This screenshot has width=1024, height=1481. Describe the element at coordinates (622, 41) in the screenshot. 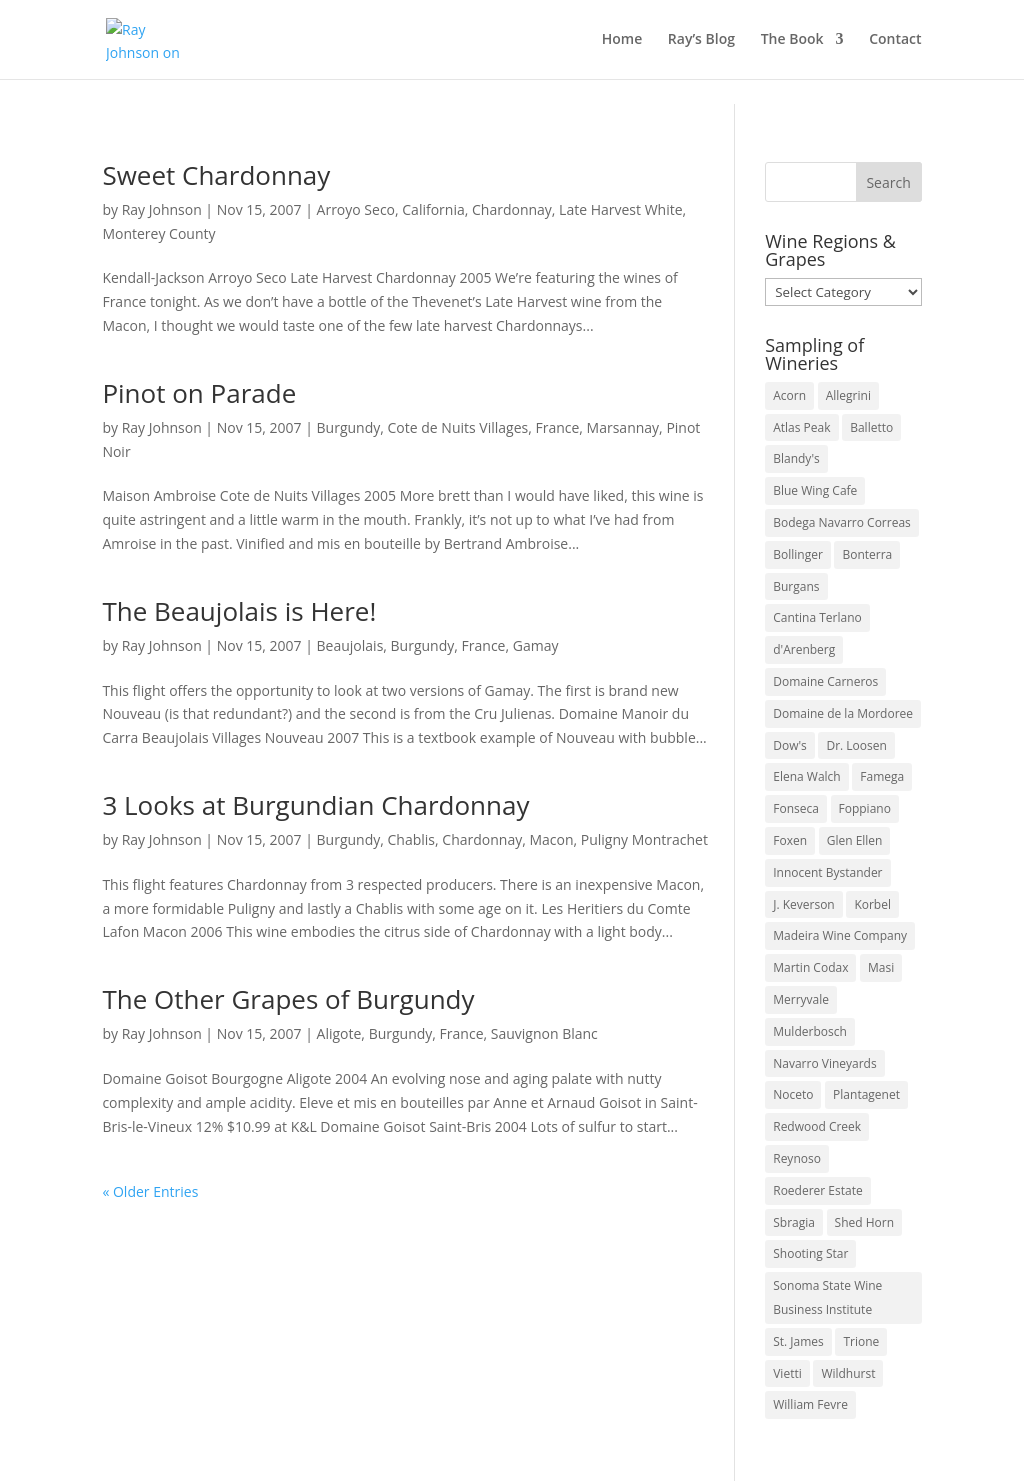

I see `Home` at that location.